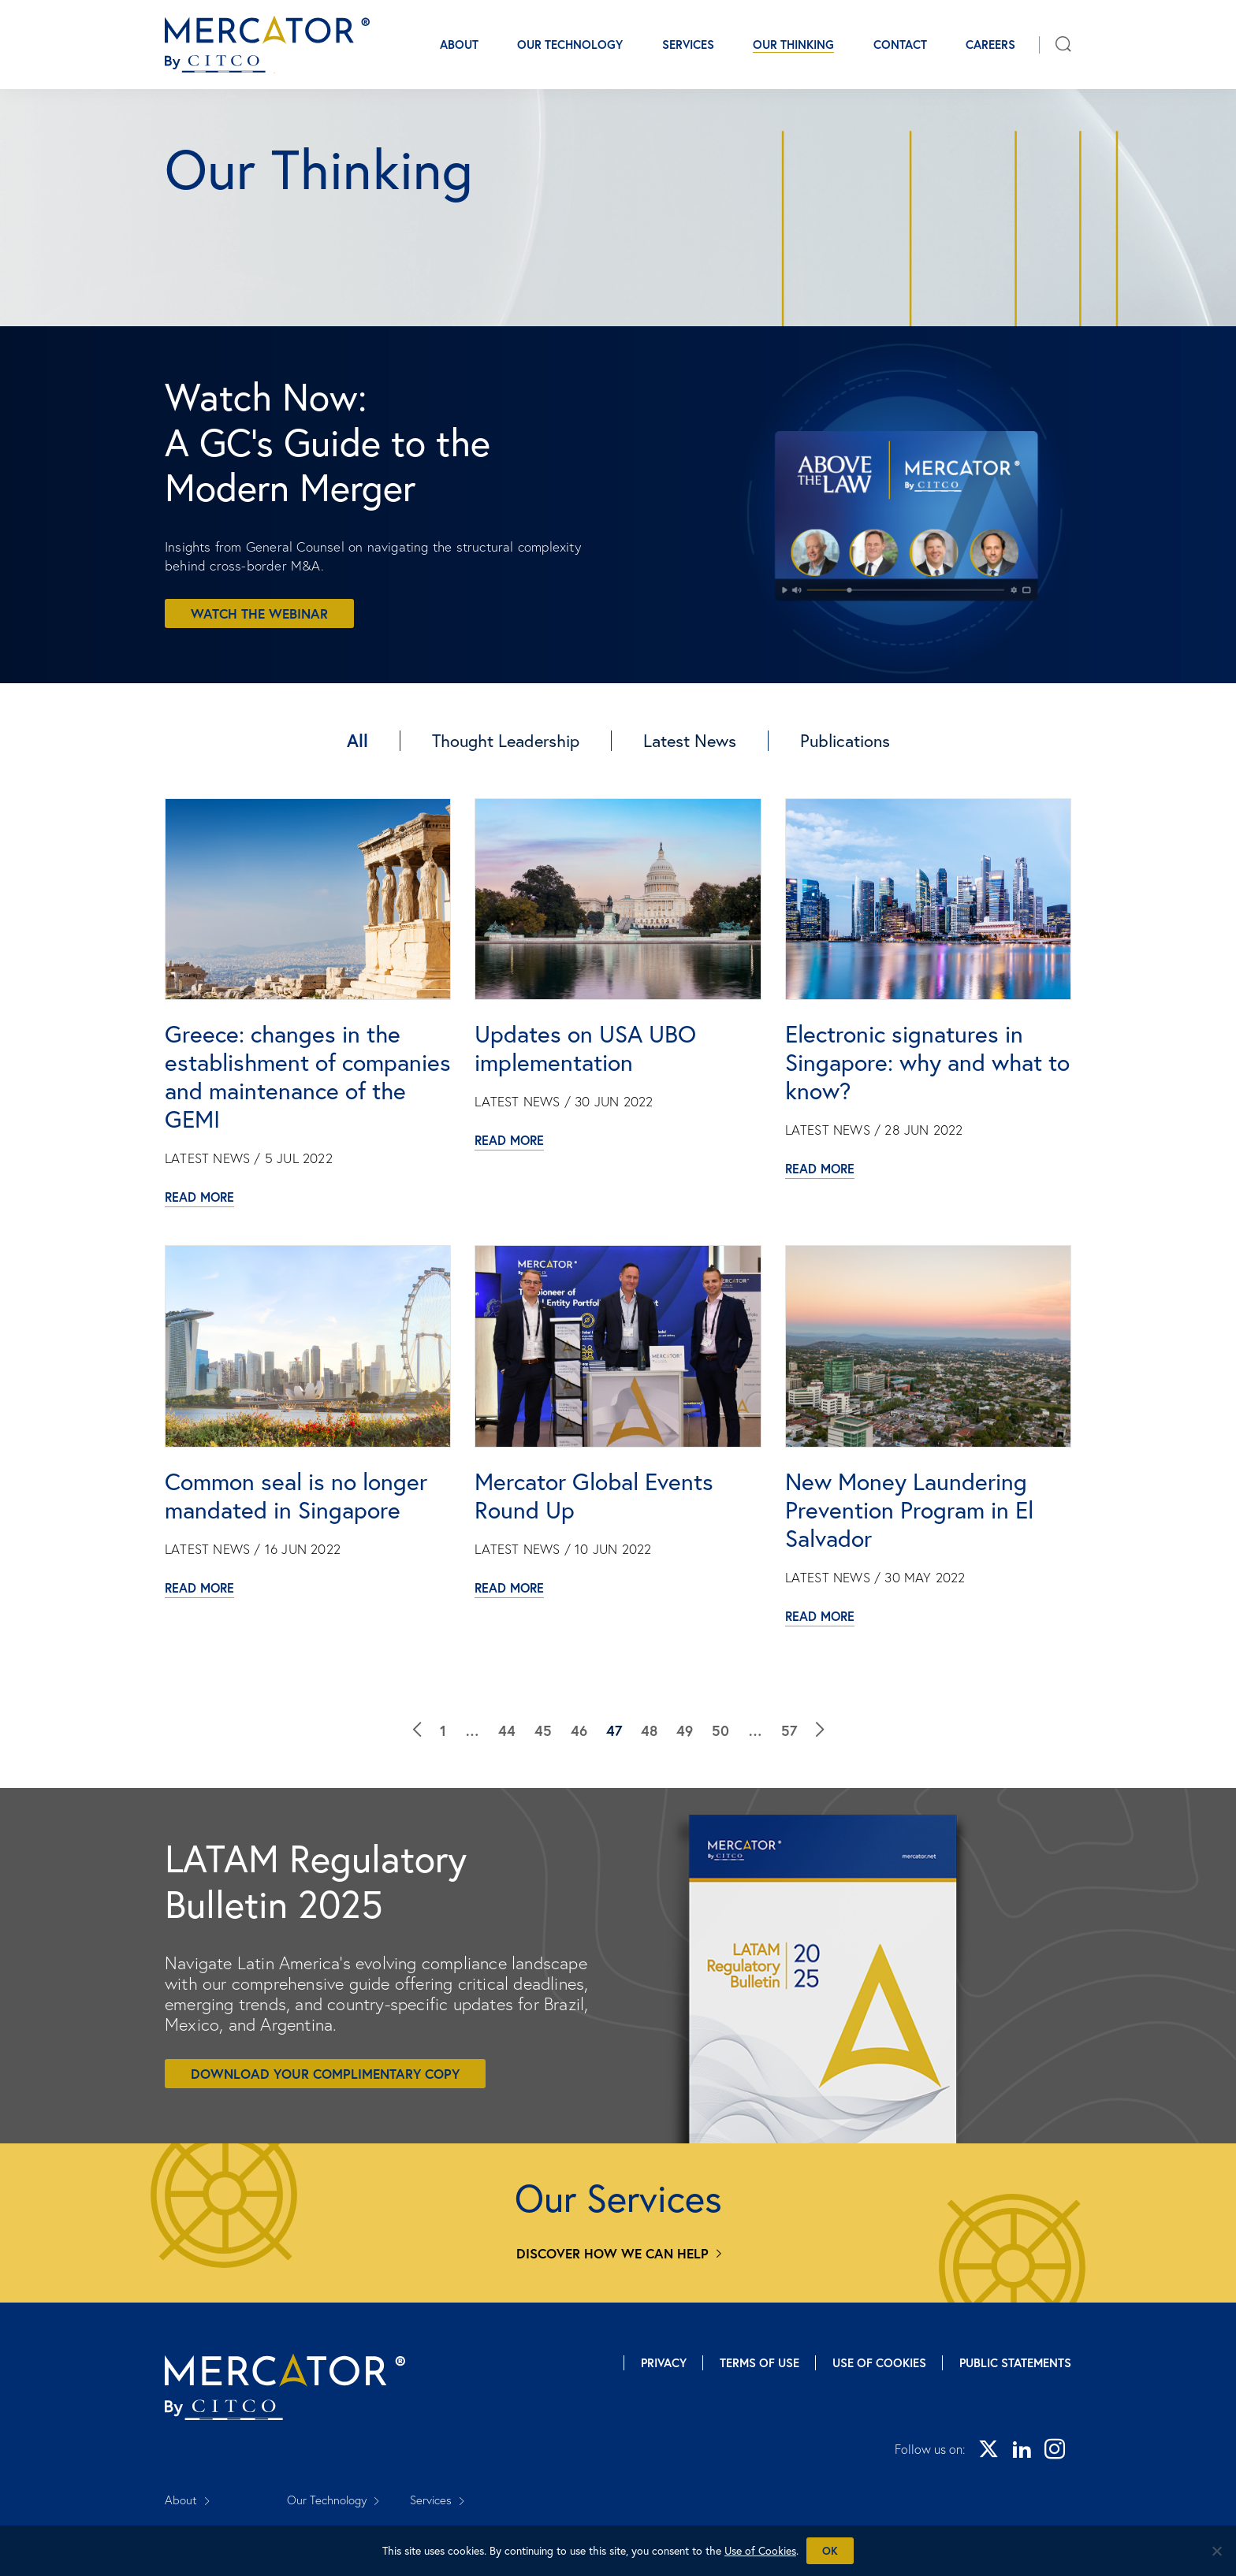  I want to click on Public Statements, so click(1015, 2362).